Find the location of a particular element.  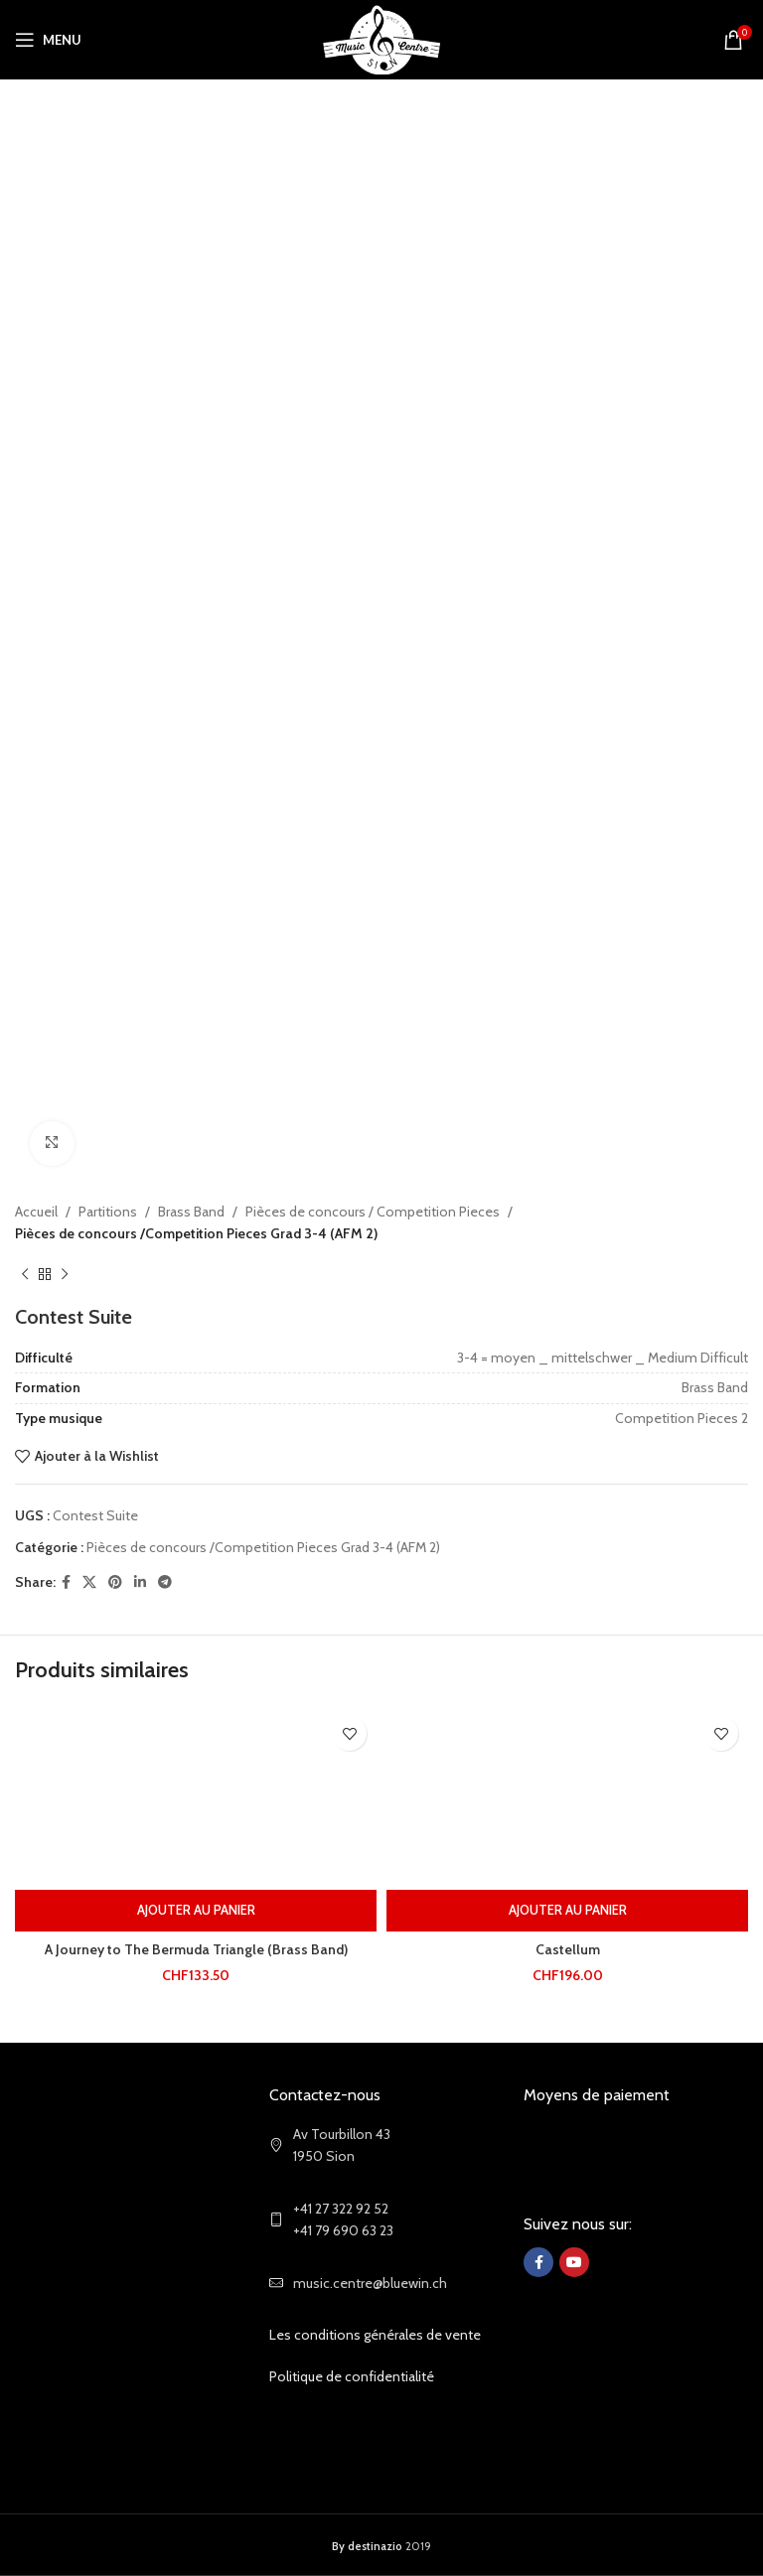

[YouTube social link] is located at coordinates (574, 2262).